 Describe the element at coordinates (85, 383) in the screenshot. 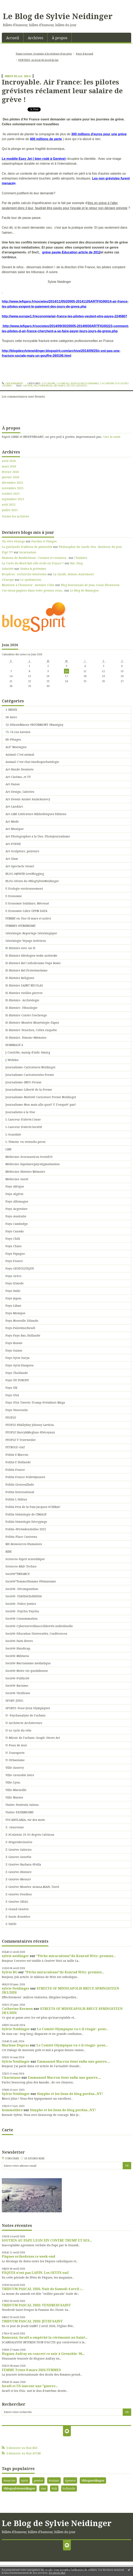

I see `RH-Ressources Humaines` at that location.